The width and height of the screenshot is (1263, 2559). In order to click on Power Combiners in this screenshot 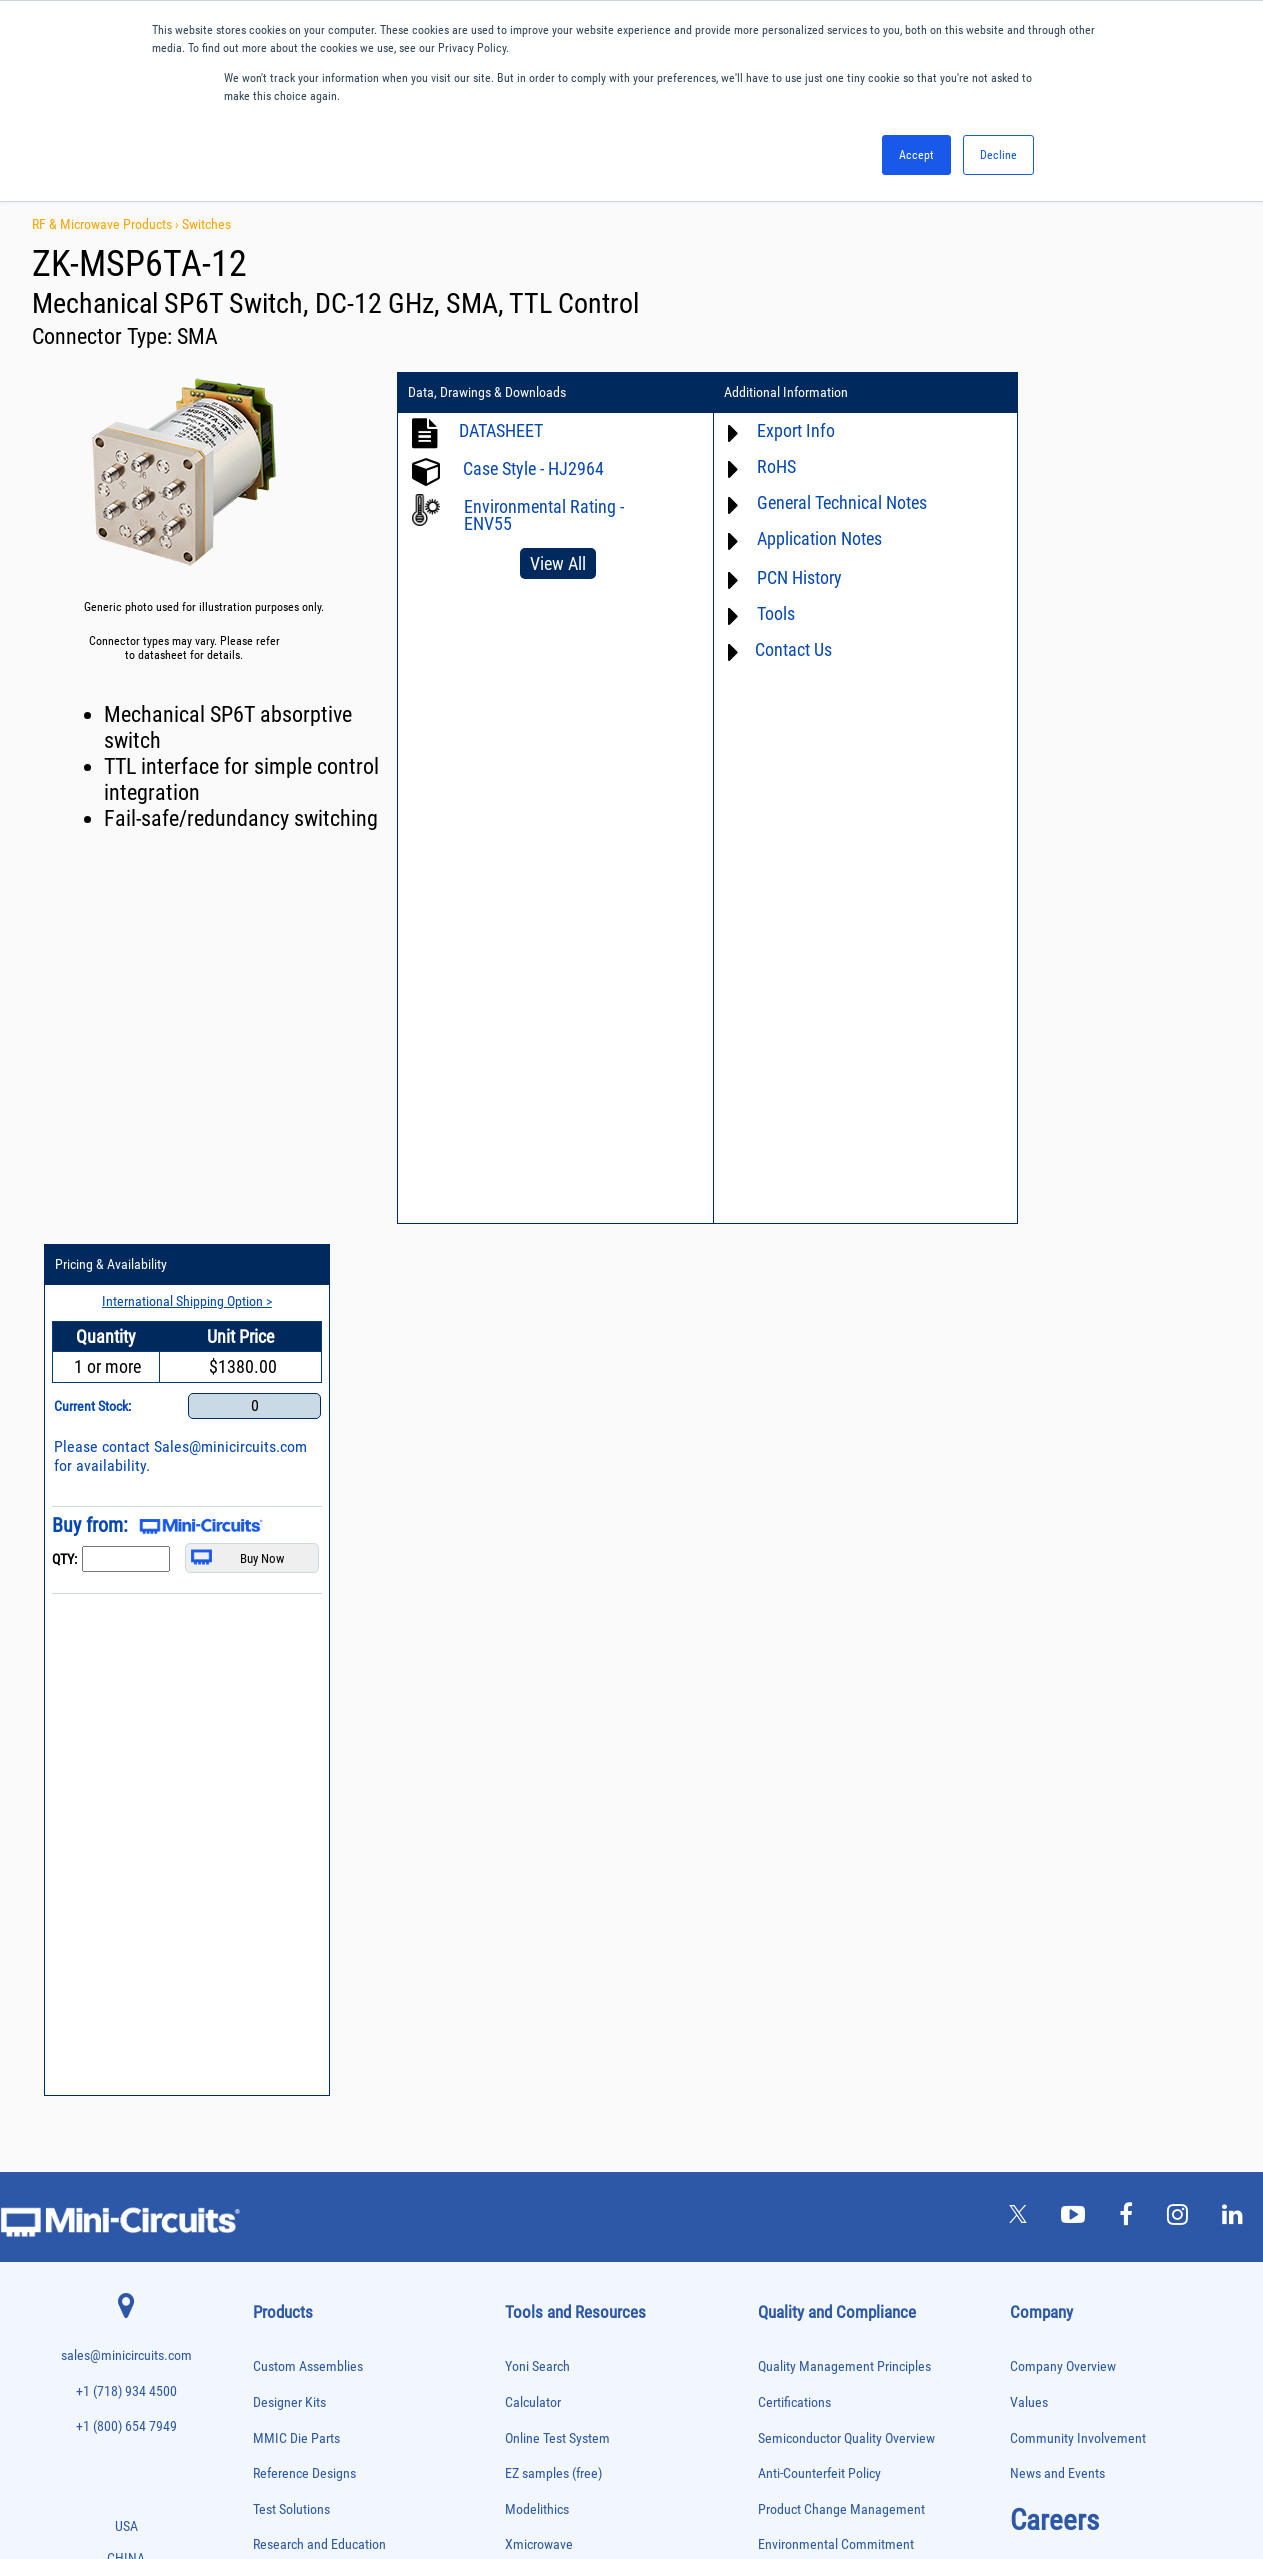, I will do `click(291, 2166)`.